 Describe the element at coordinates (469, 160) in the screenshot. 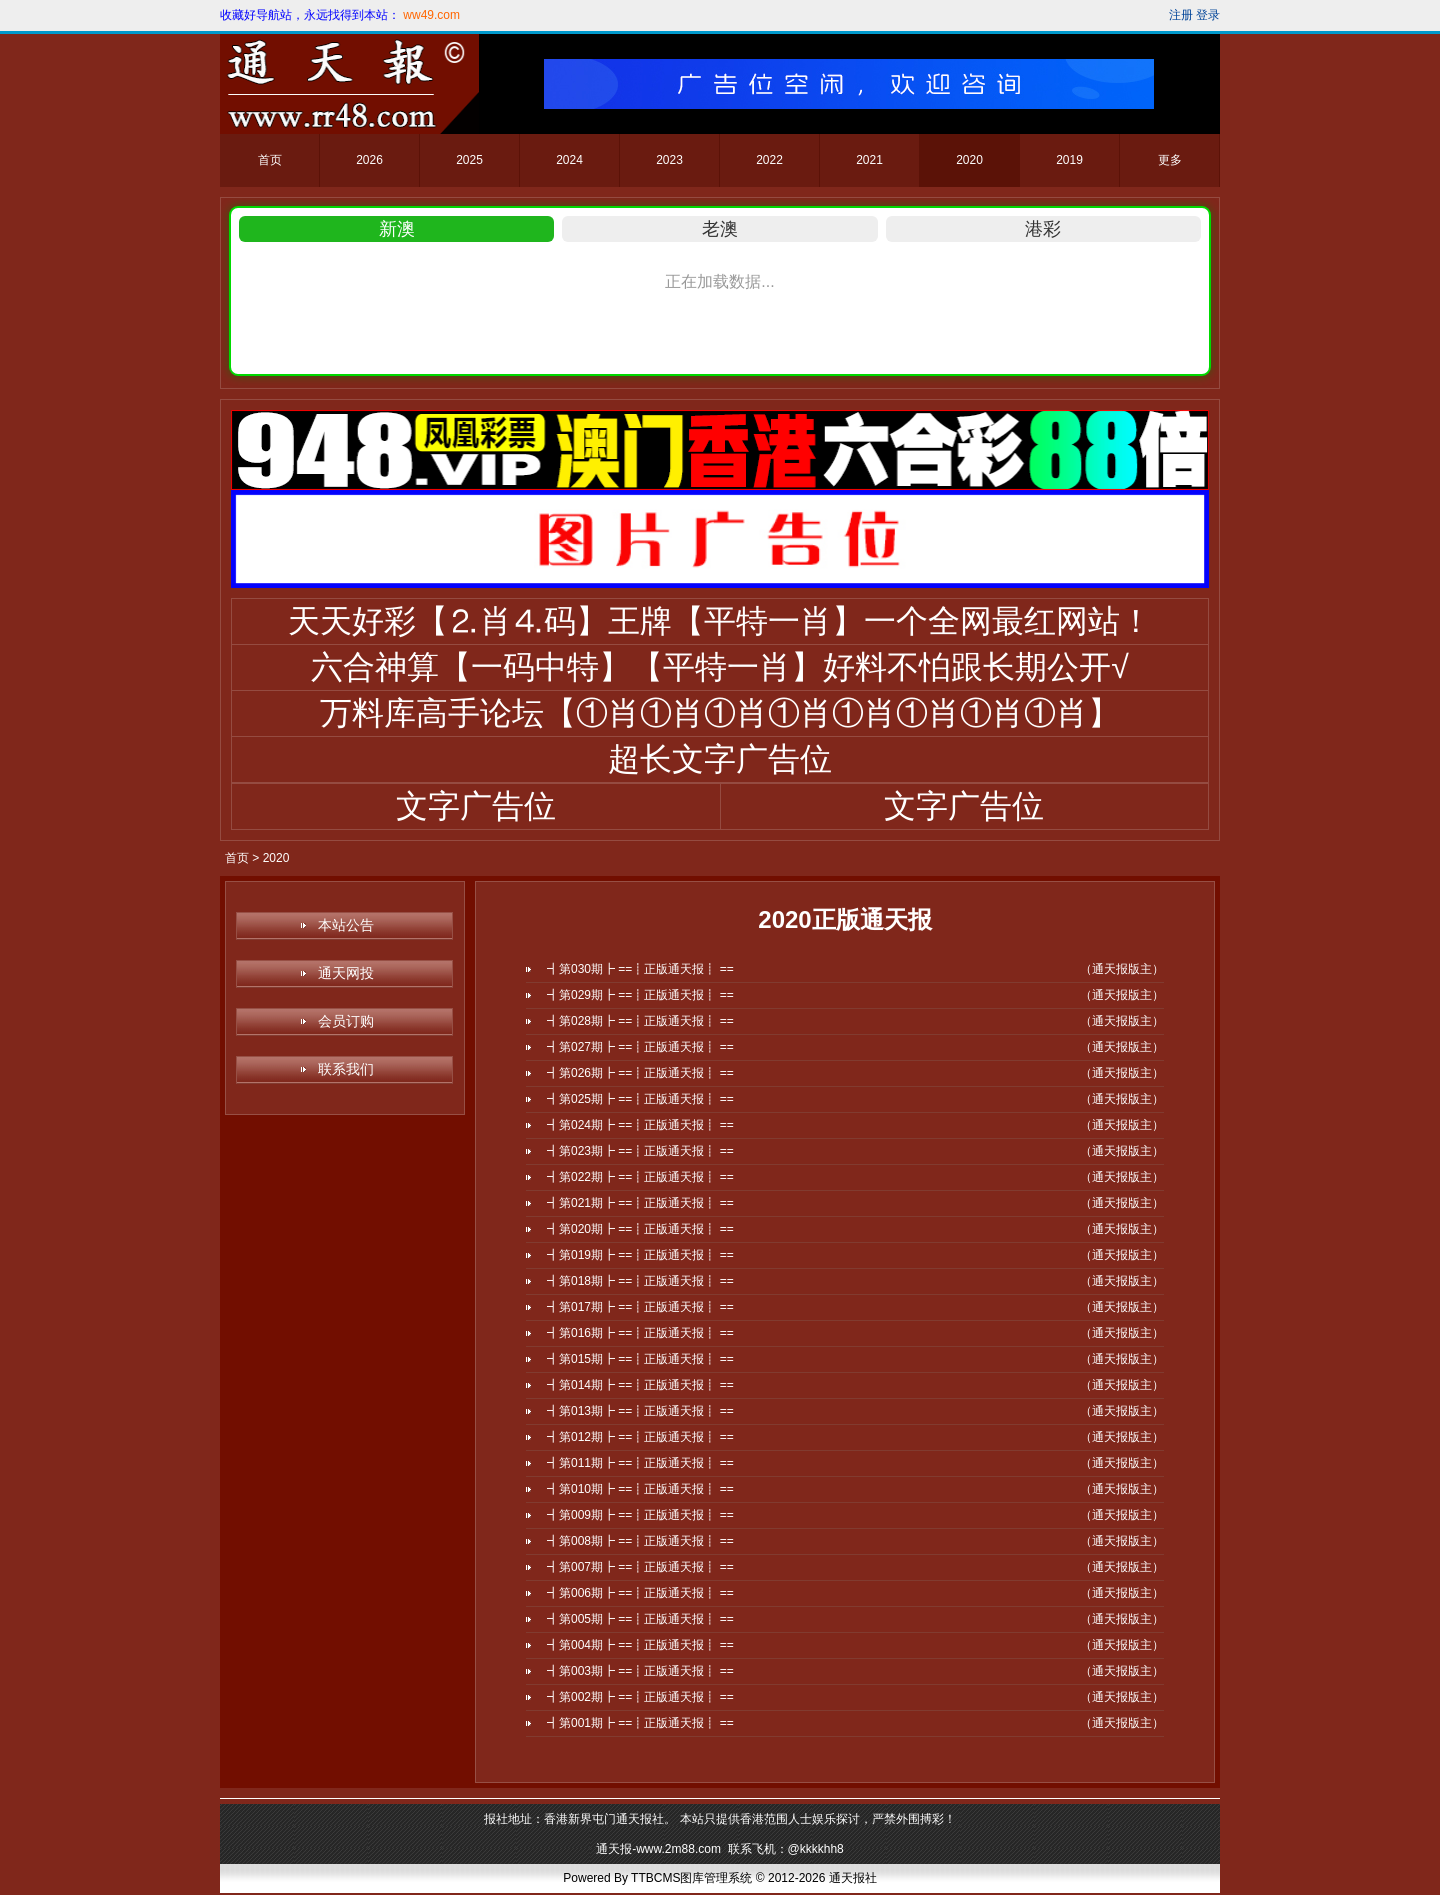

I see `2025` at that location.